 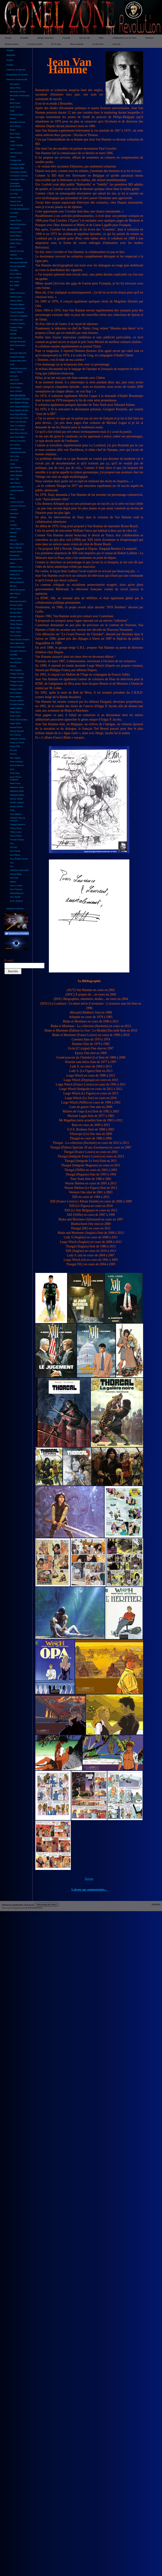 What do you see at coordinates (29, 1904) in the screenshot?
I see `Plan du site` at bounding box center [29, 1904].